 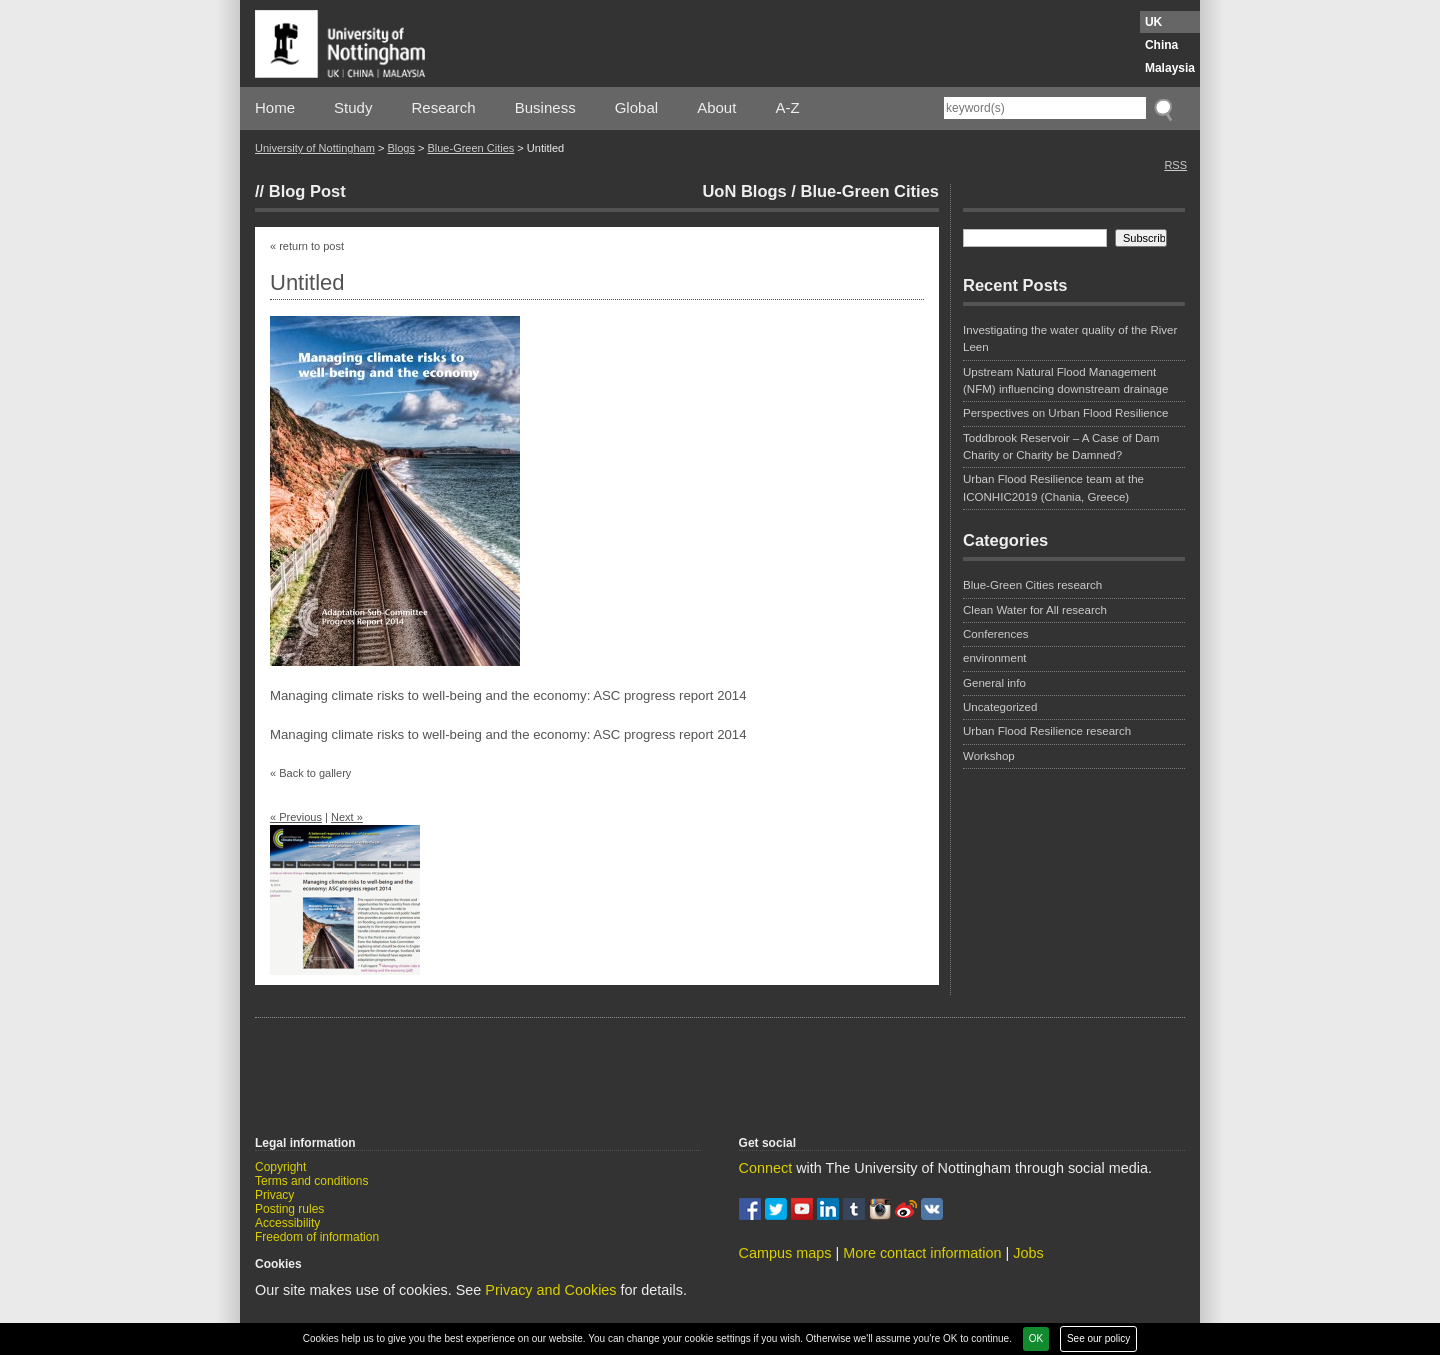 What do you see at coordinates (1032, 585) in the screenshot?
I see `Blue-Green Cities research` at bounding box center [1032, 585].